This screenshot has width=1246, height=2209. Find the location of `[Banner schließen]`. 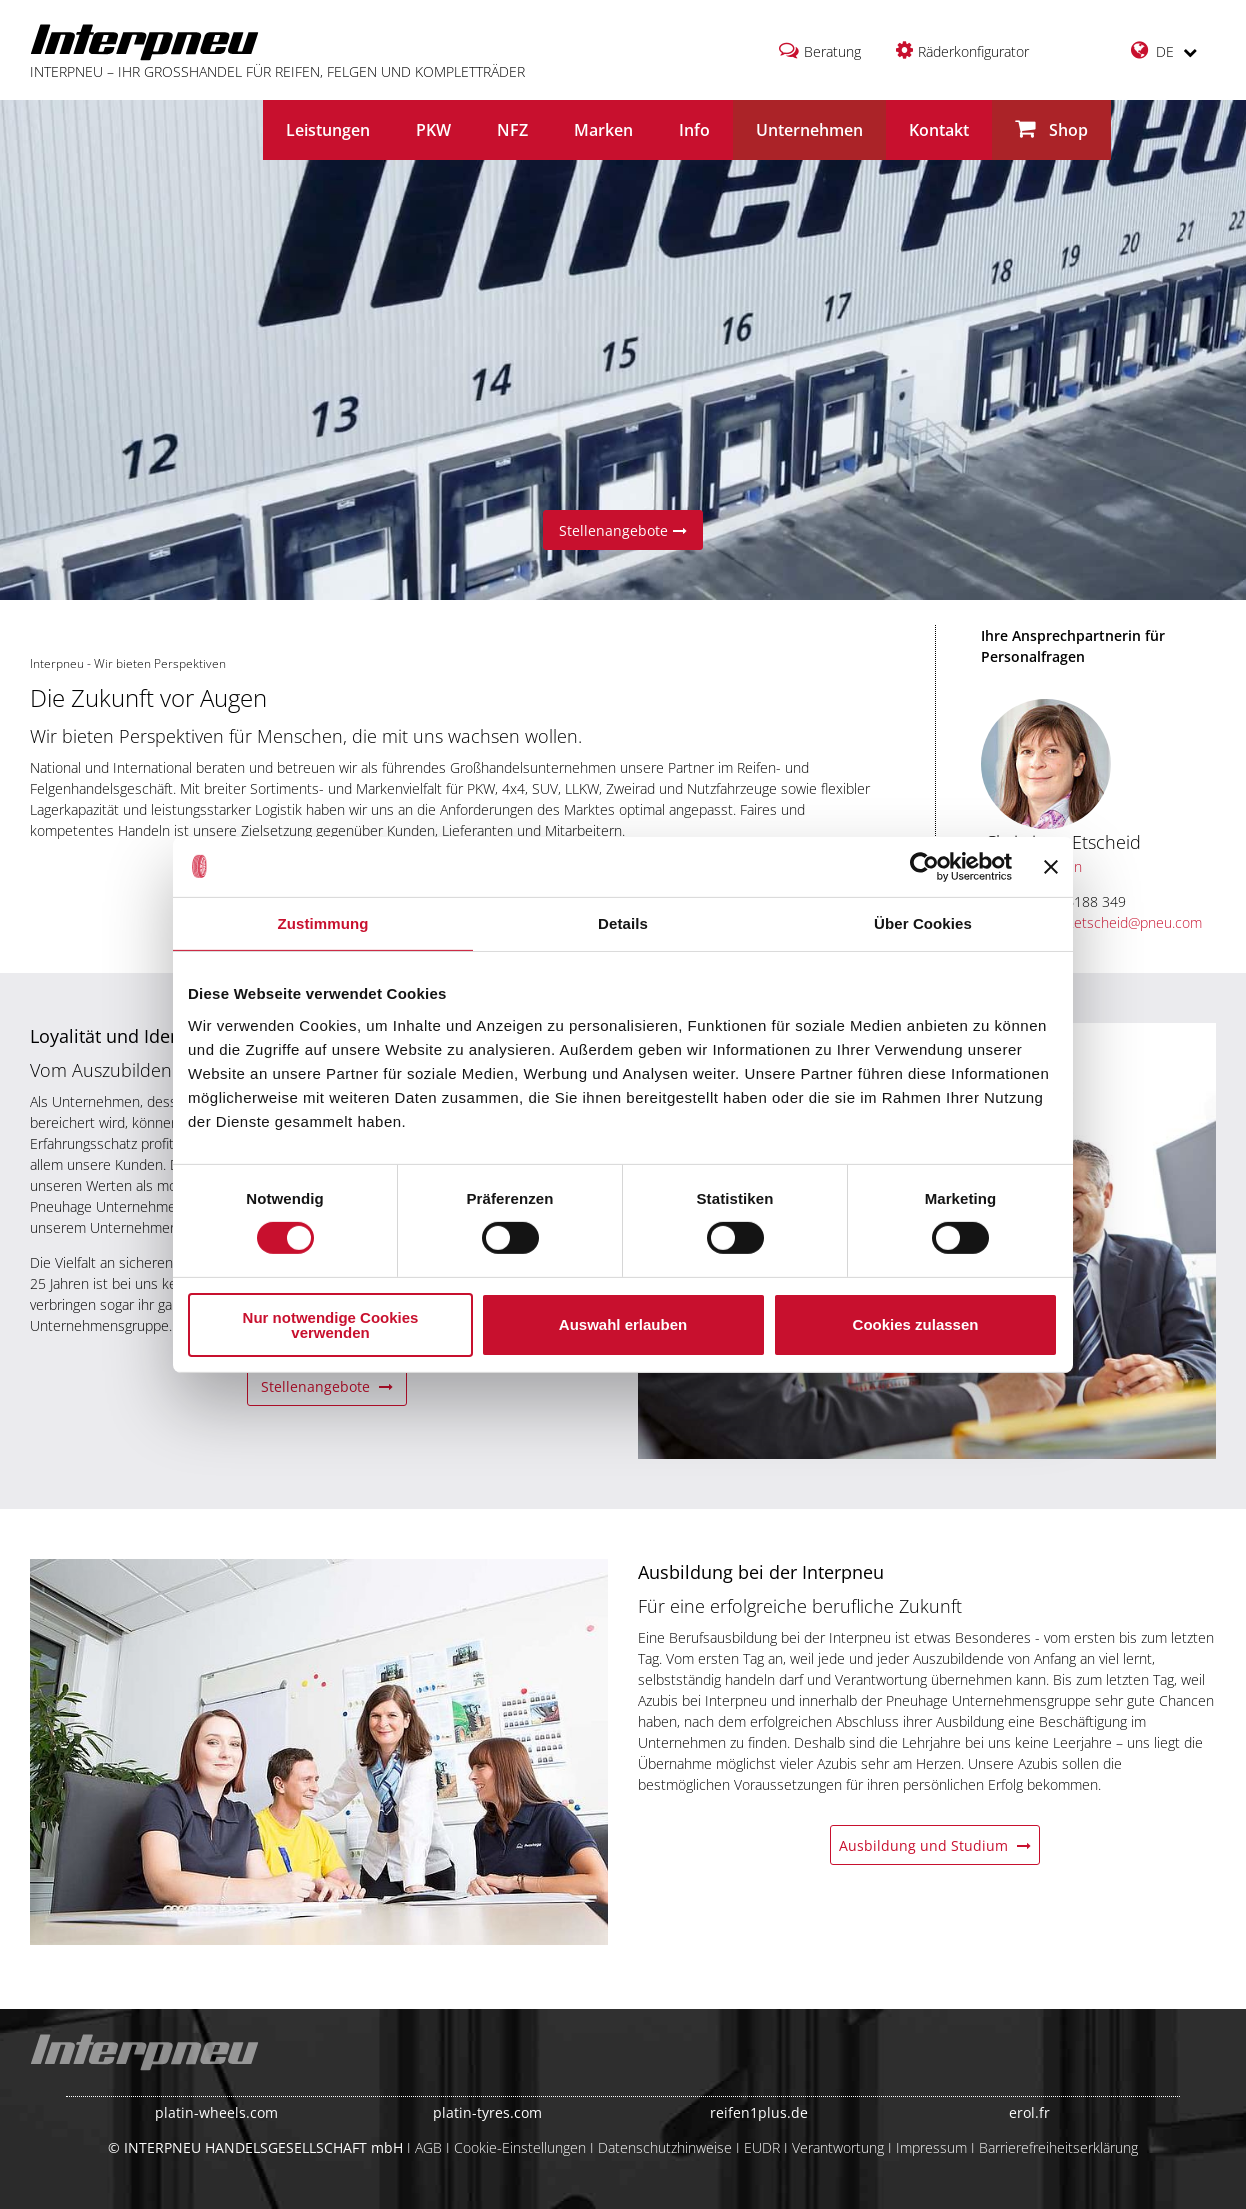

[Banner schließen] is located at coordinates (1051, 866).